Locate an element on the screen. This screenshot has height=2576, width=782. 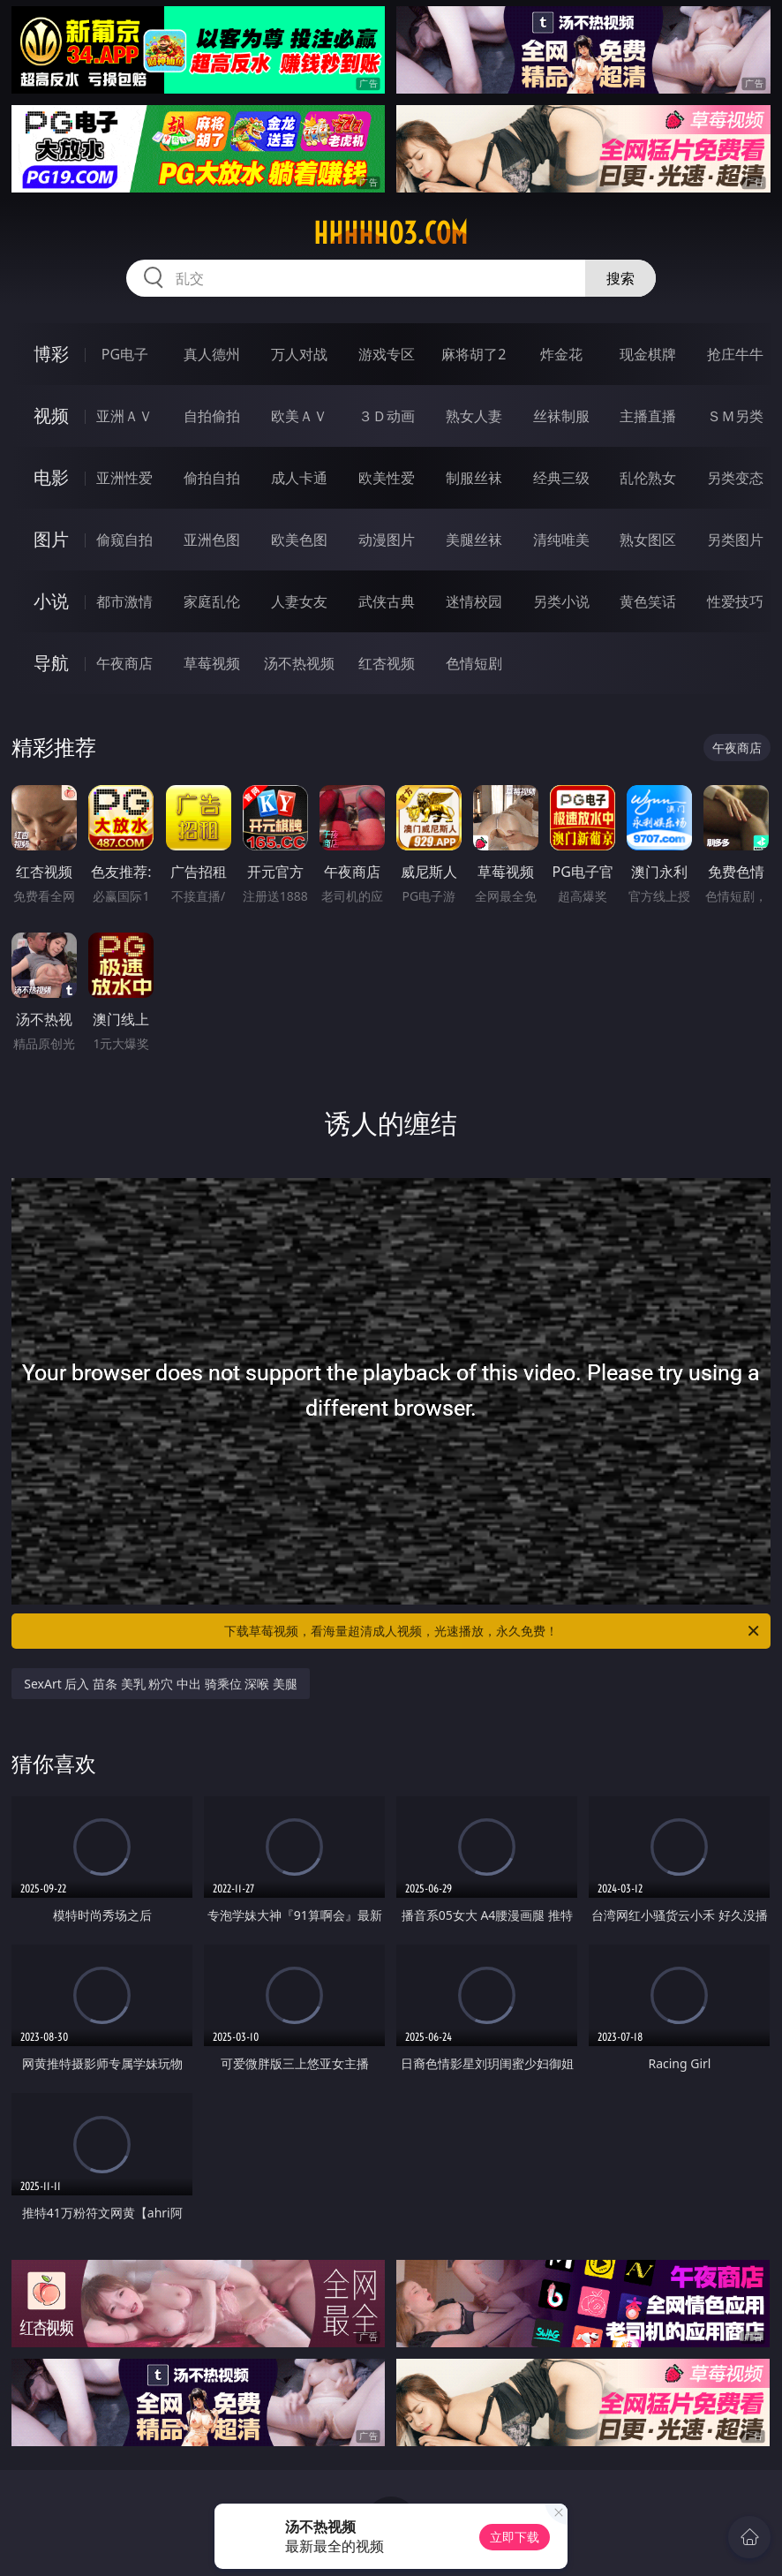
现金棋牌 is located at coordinates (648, 354).